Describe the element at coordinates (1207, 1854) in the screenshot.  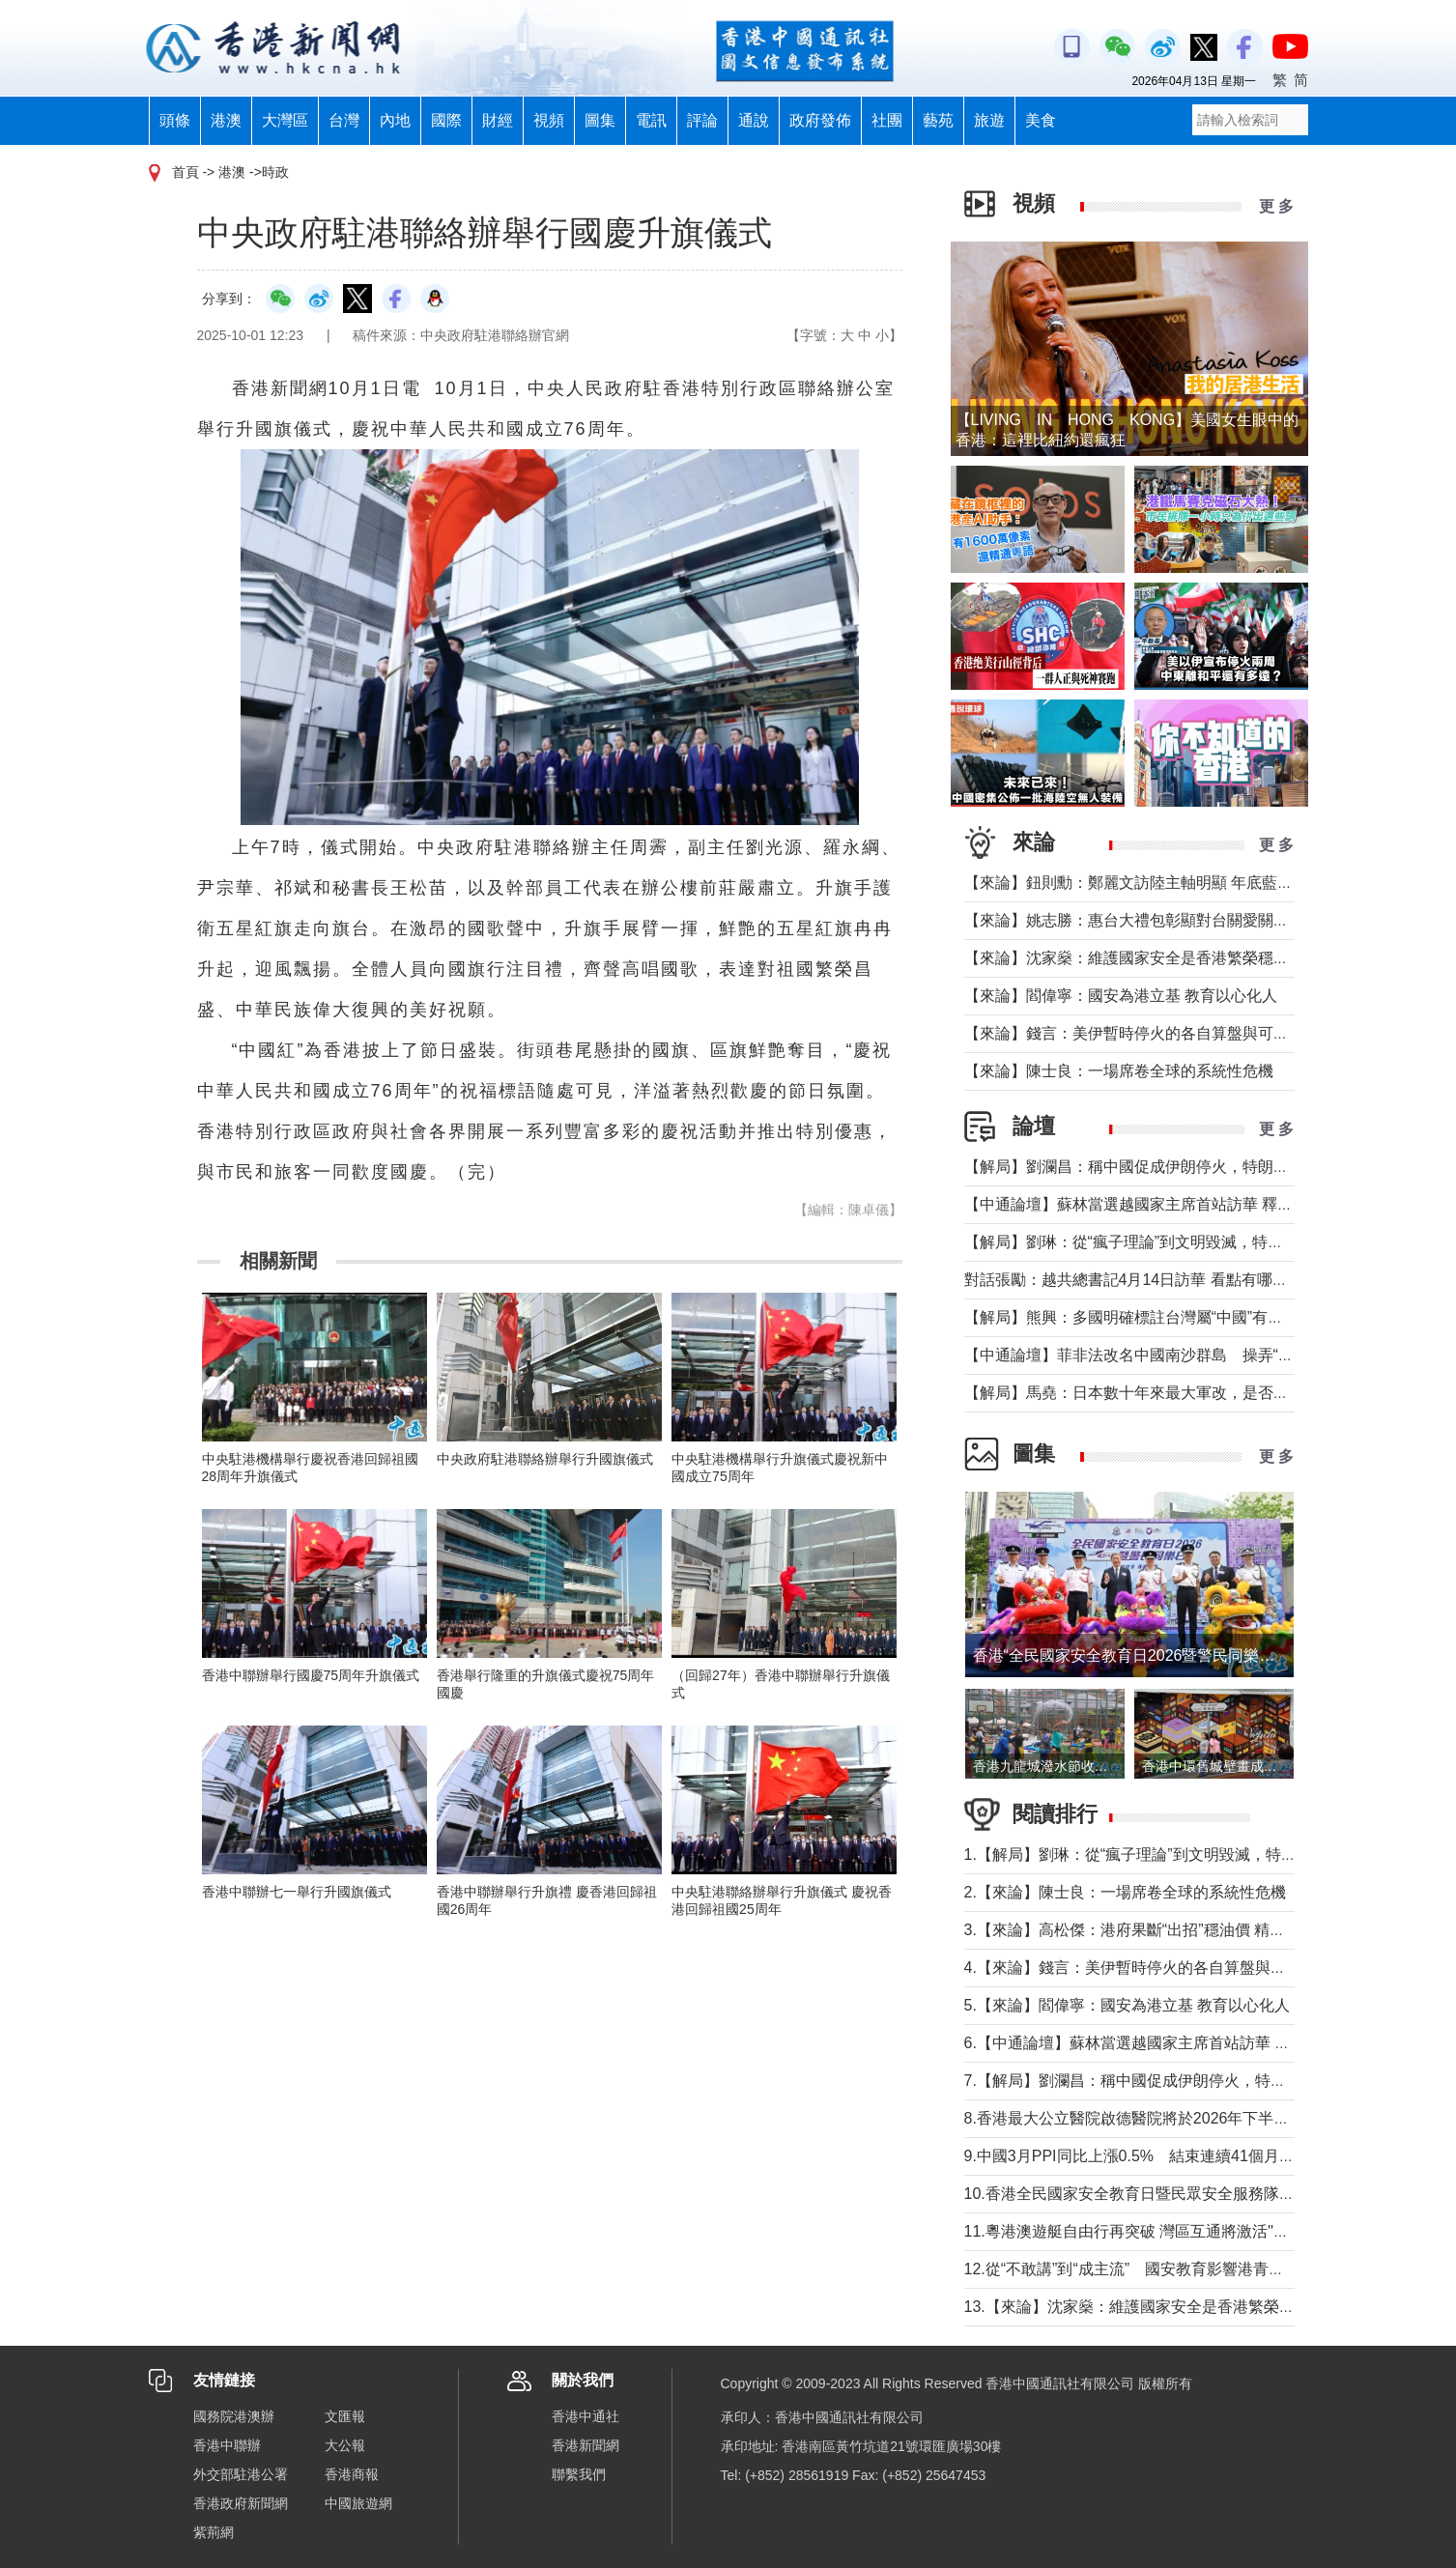
I see `1.【解局】劉琳：從“瘋子理論”到文明毀滅，特朗普為何再次撕裂美國？` at that location.